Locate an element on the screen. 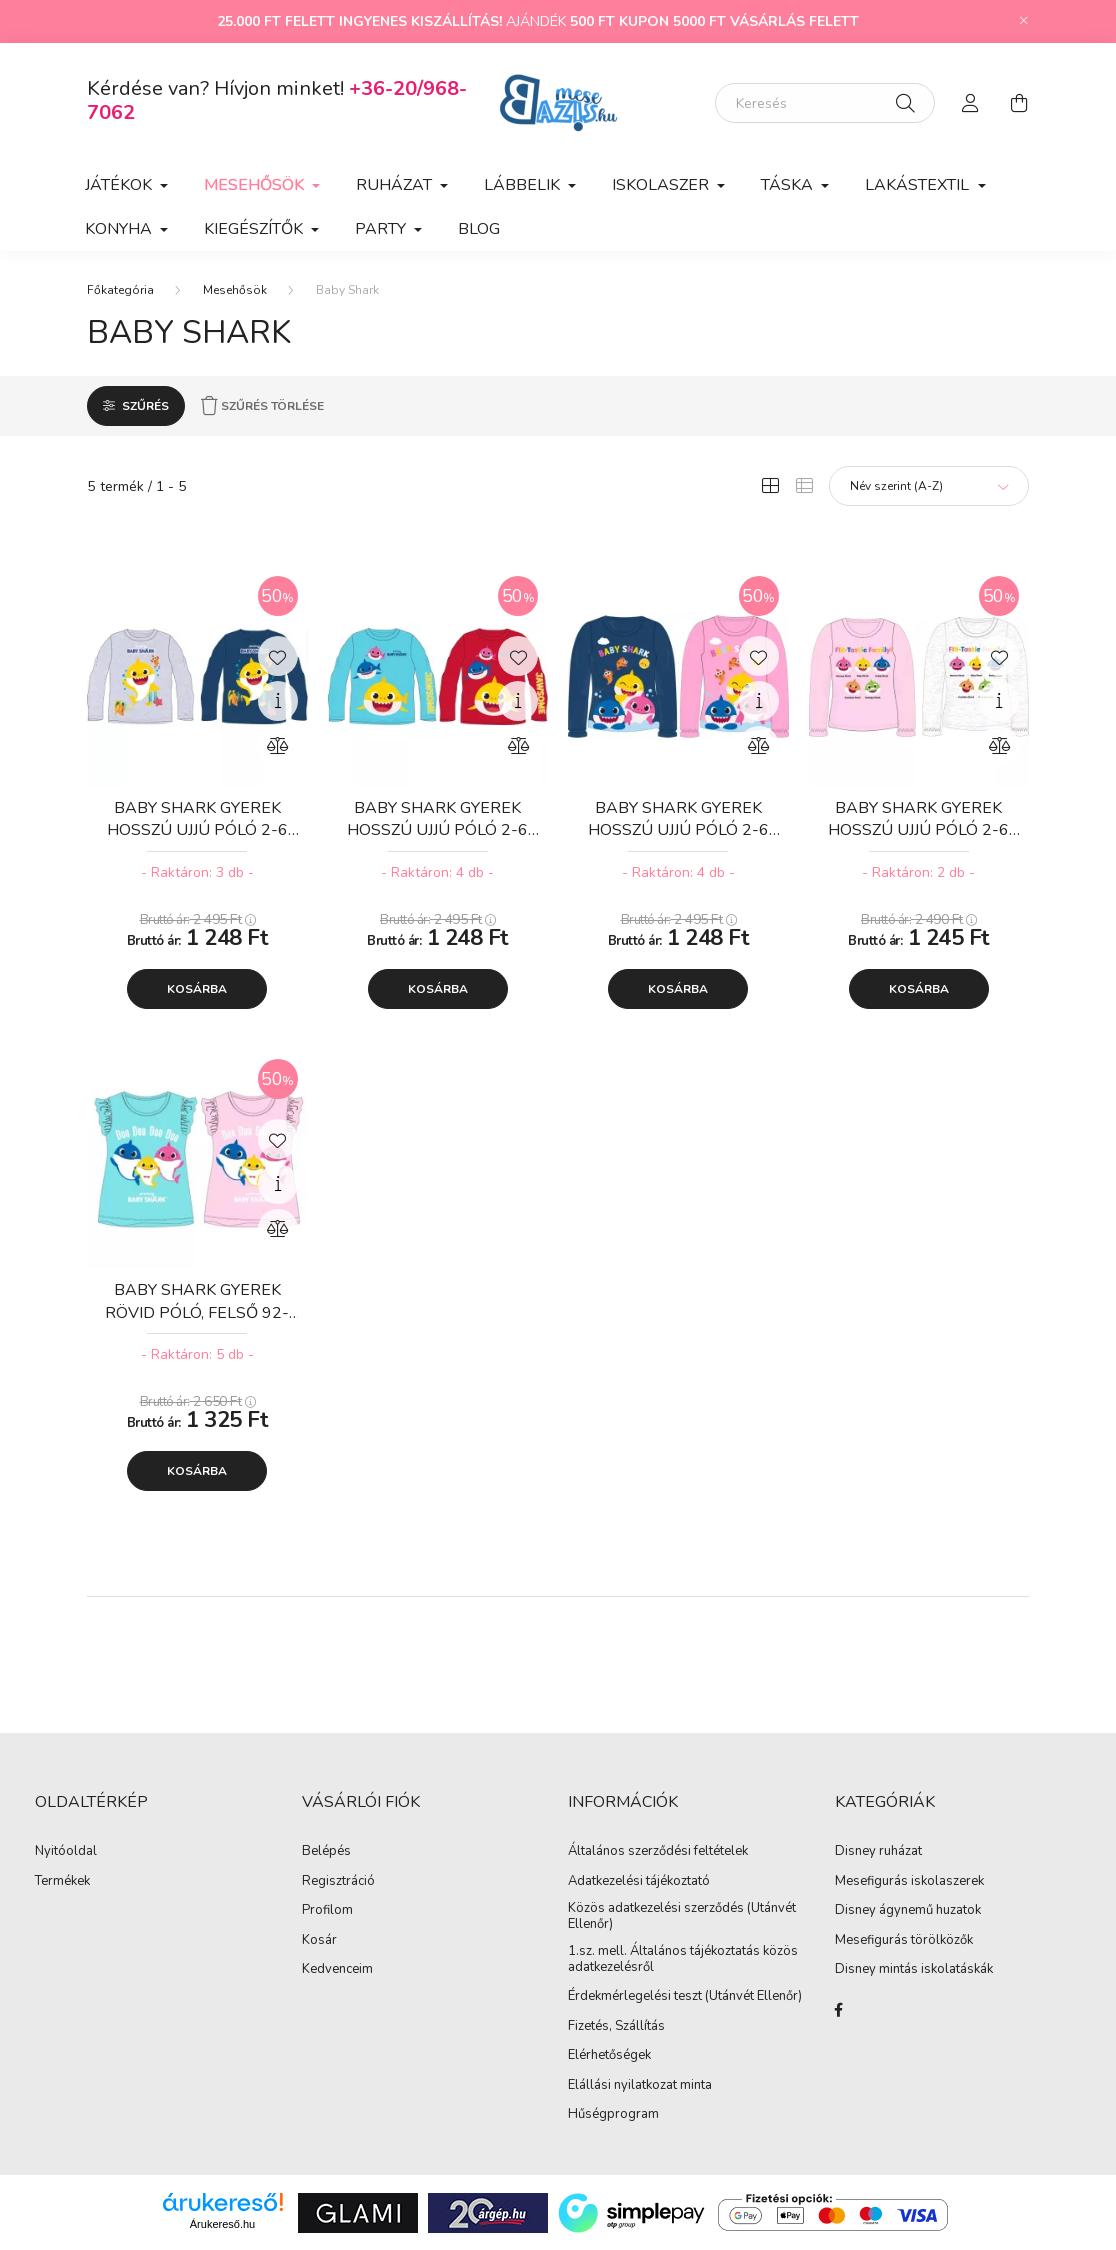  Disney ágynemű huzatok is located at coordinates (908, 1911).